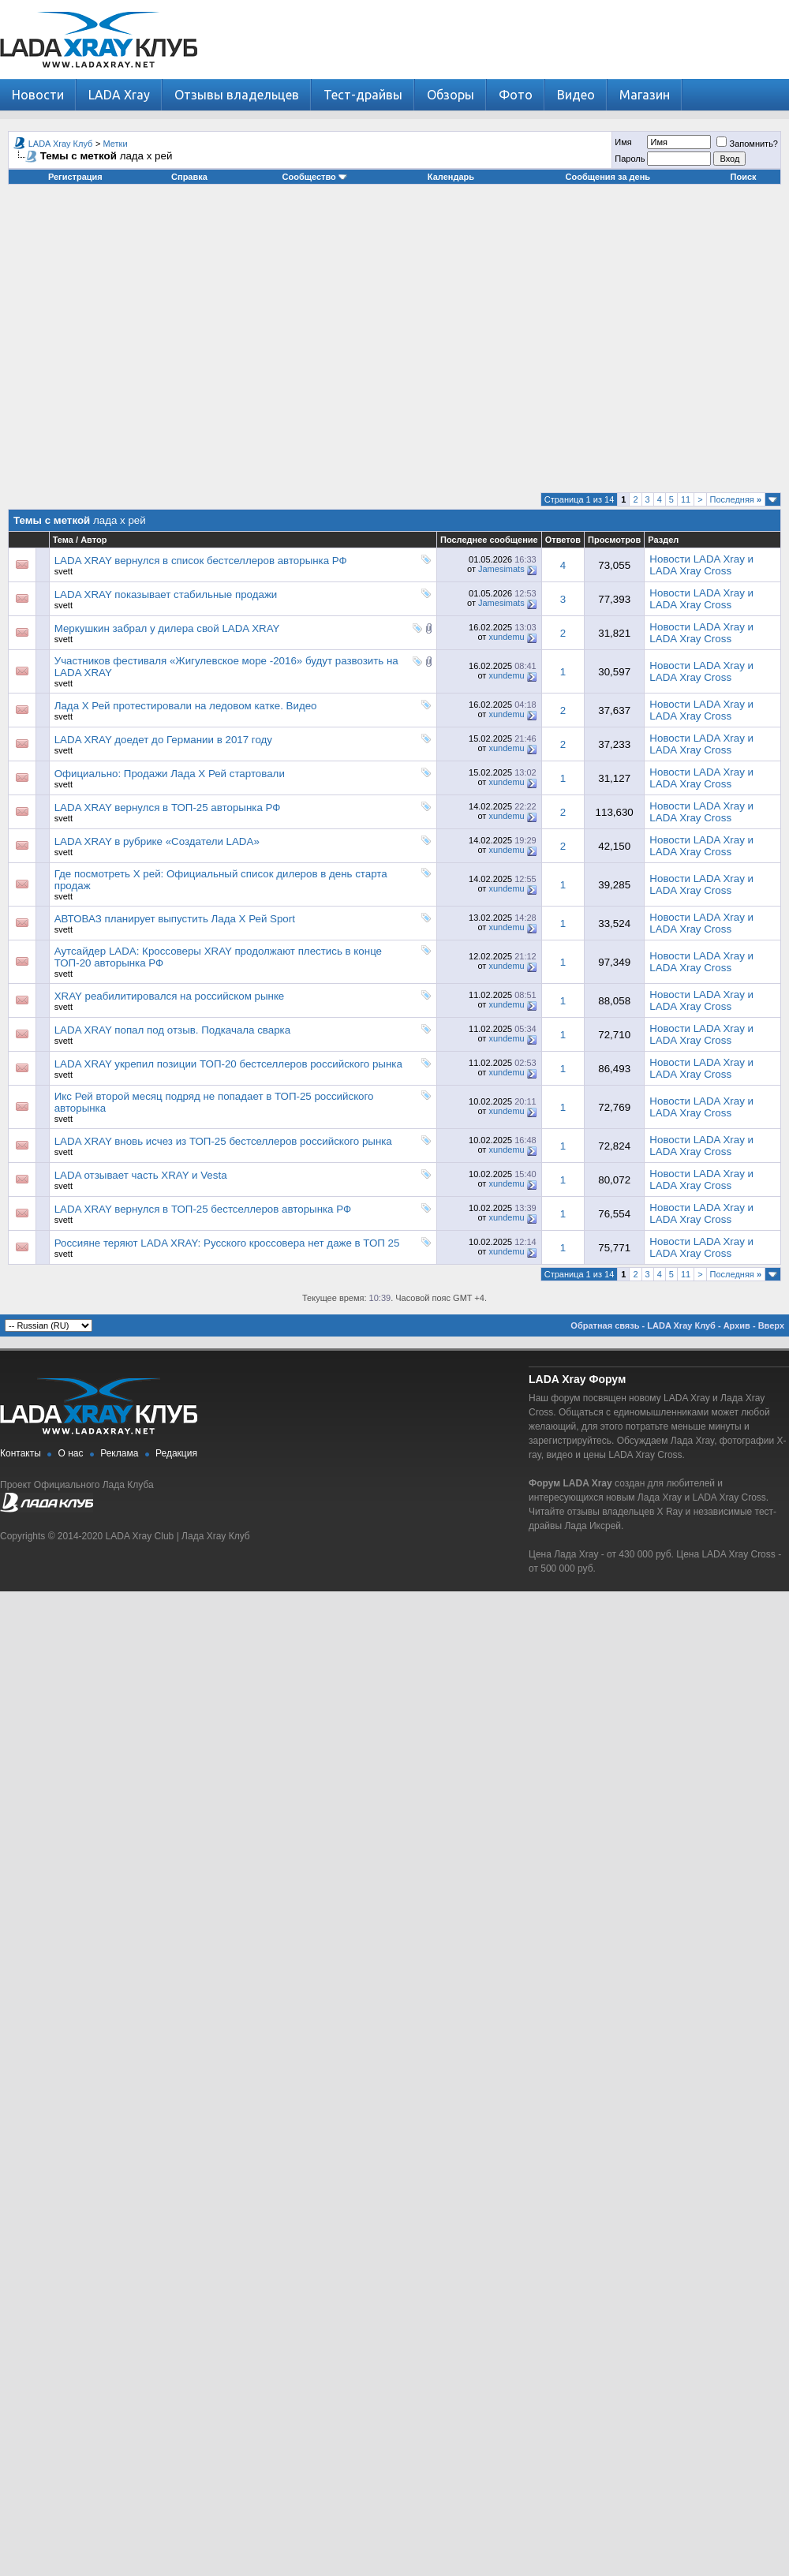 This screenshot has width=789, height=2576. I want to click on Jamesimats, so click(501, 569).